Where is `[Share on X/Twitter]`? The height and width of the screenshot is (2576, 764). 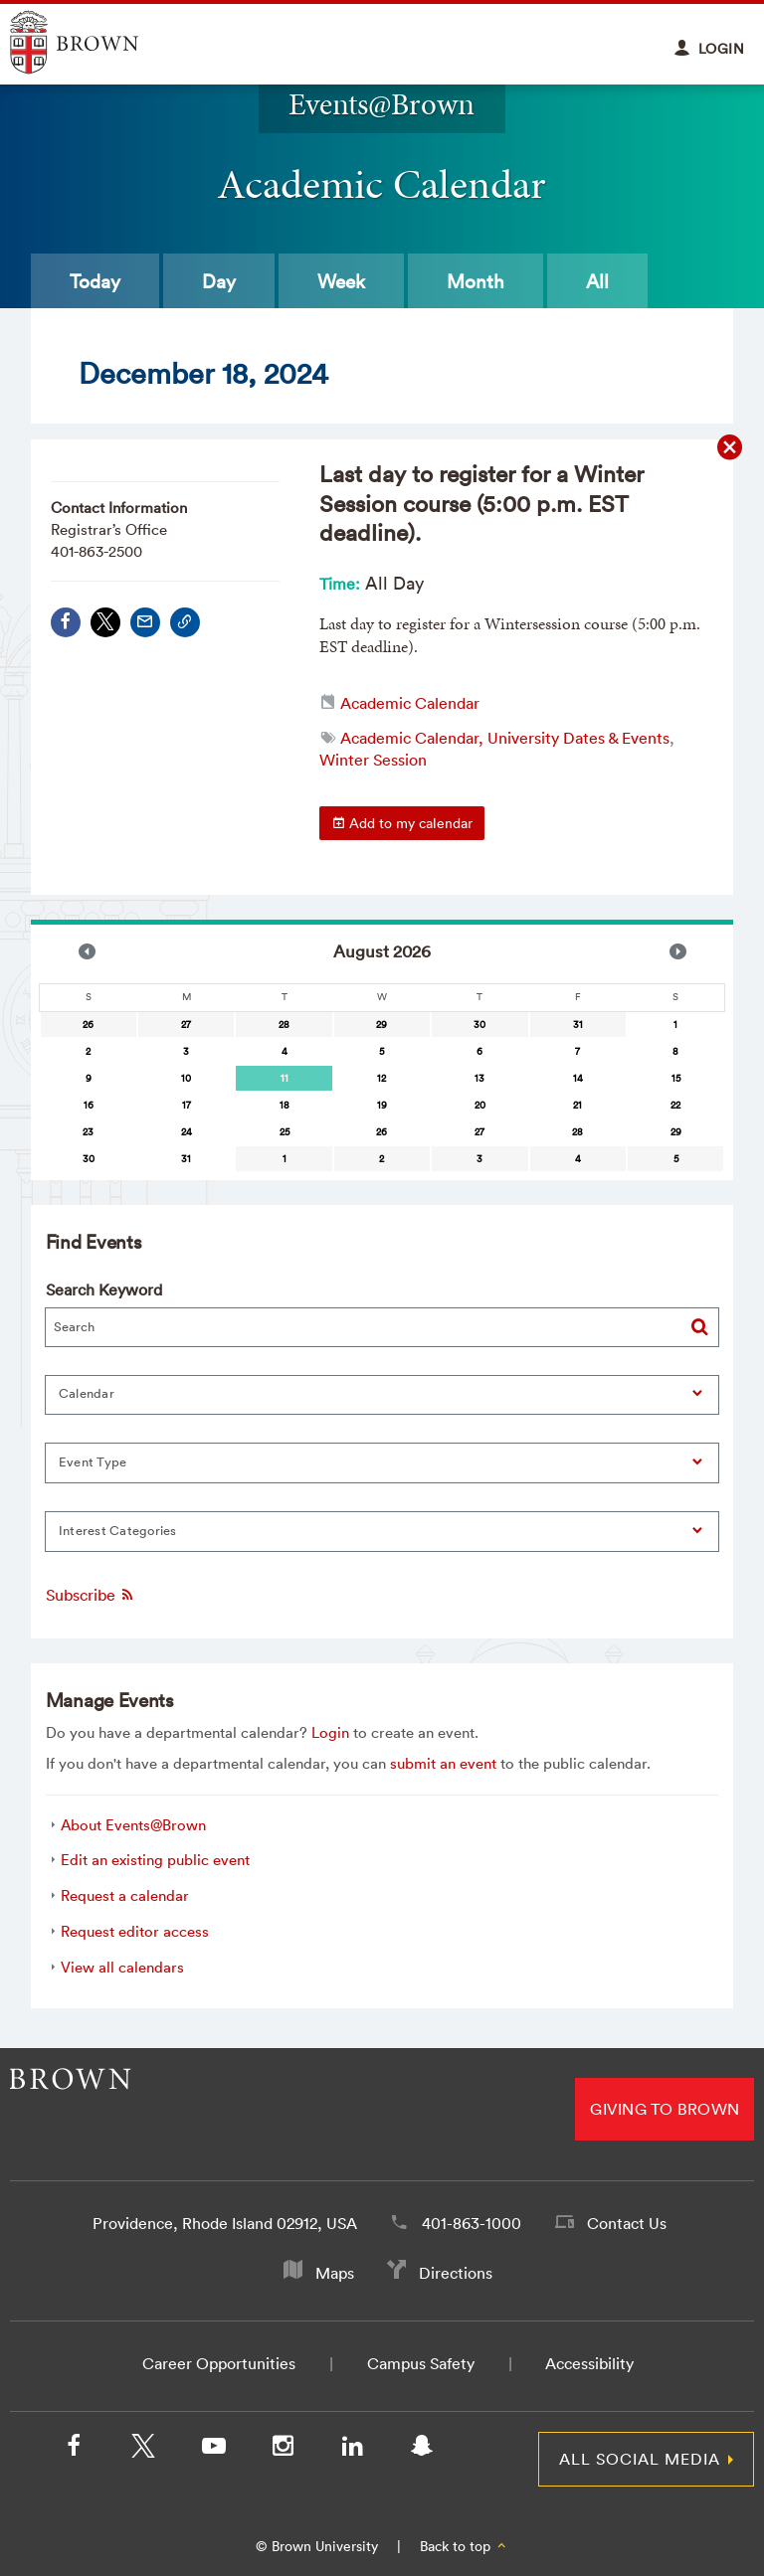
[Share on X/Twitter] is located at coordinates (105, 622).